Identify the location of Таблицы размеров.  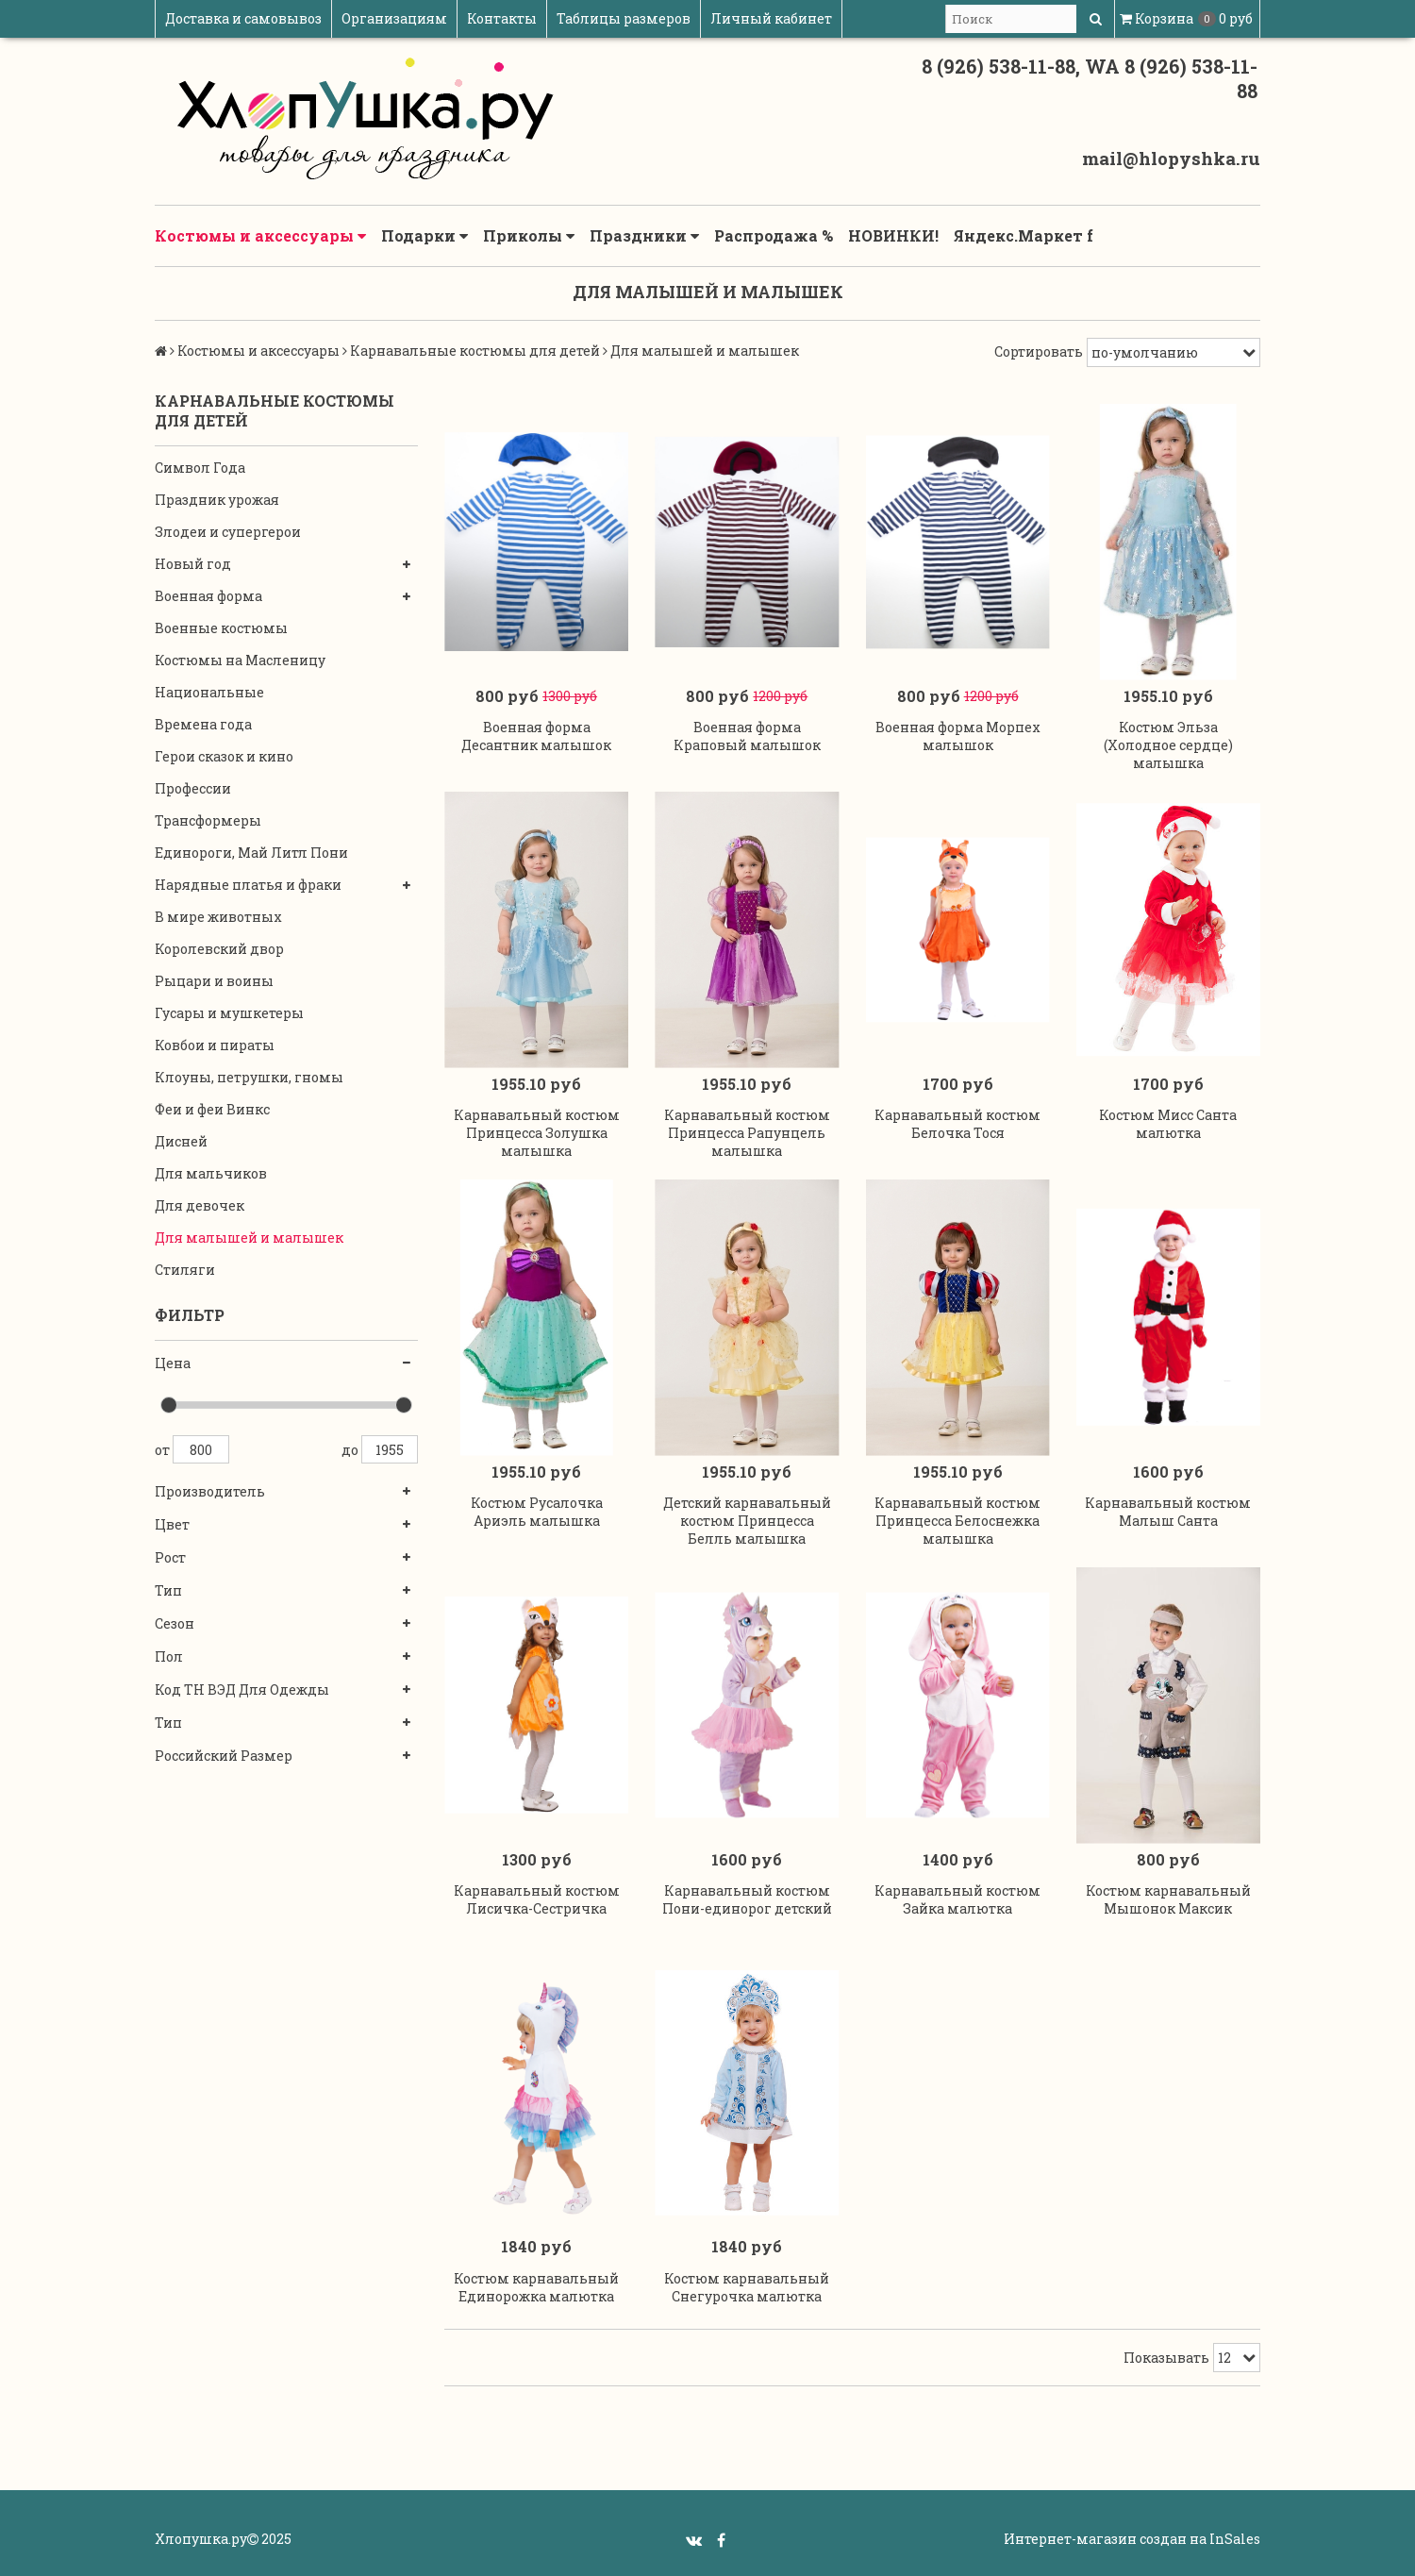
(624, 18).